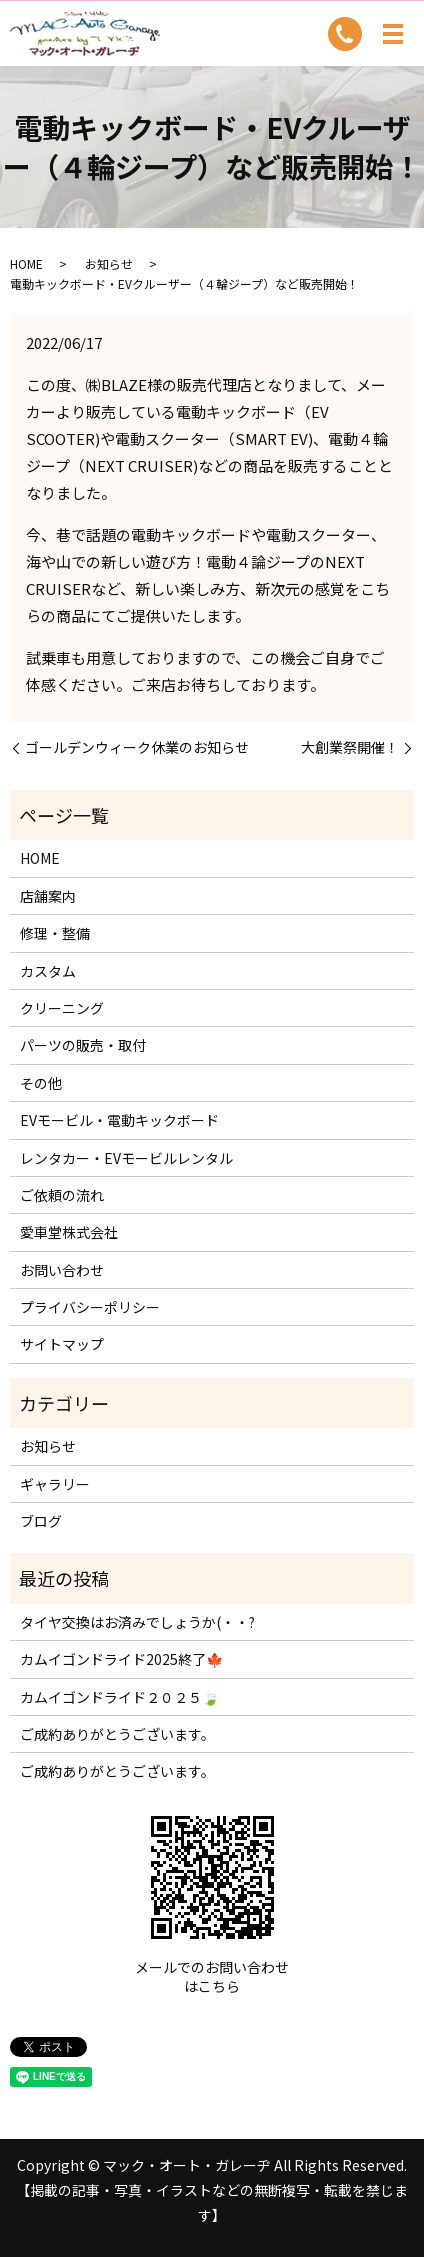 Image resolution: width=424 pixels, height=2257 pixels. What do you see at coordinates (55, 933) in the screenshot?
I see `修理・整備` at bounding box center [55, 933].